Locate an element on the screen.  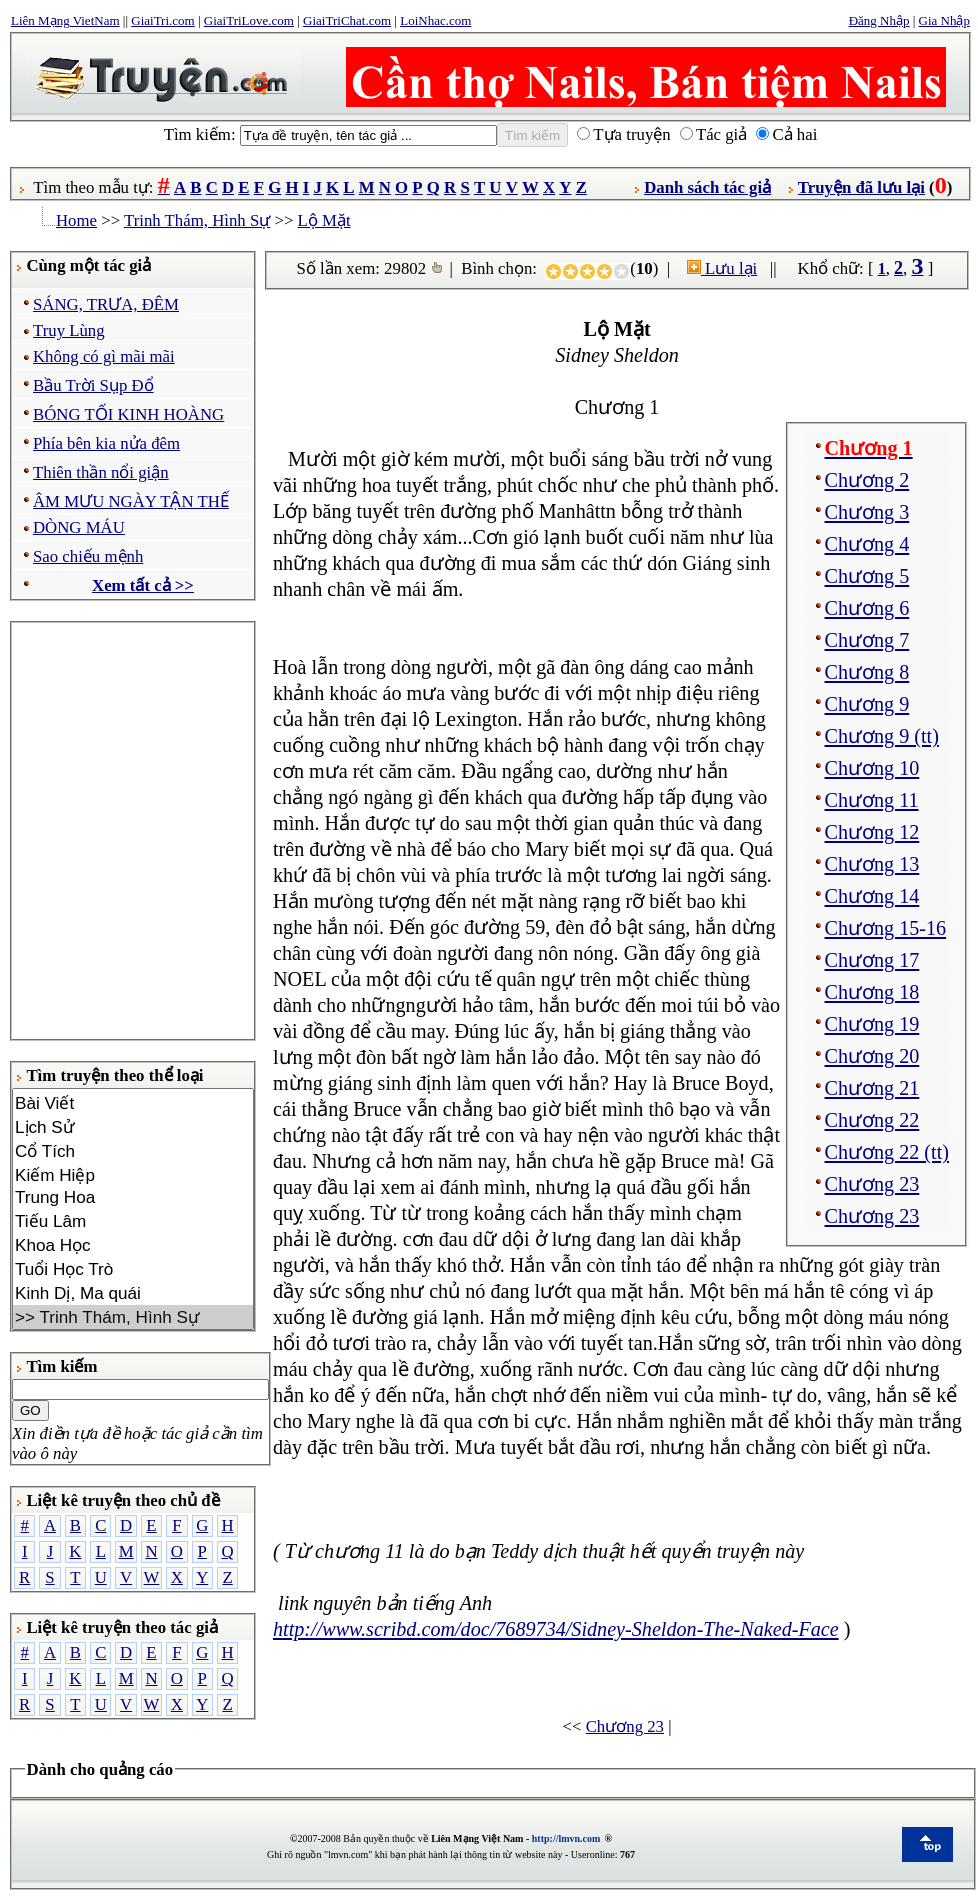
GiaiTri.com is located at coordinates (162, 20).